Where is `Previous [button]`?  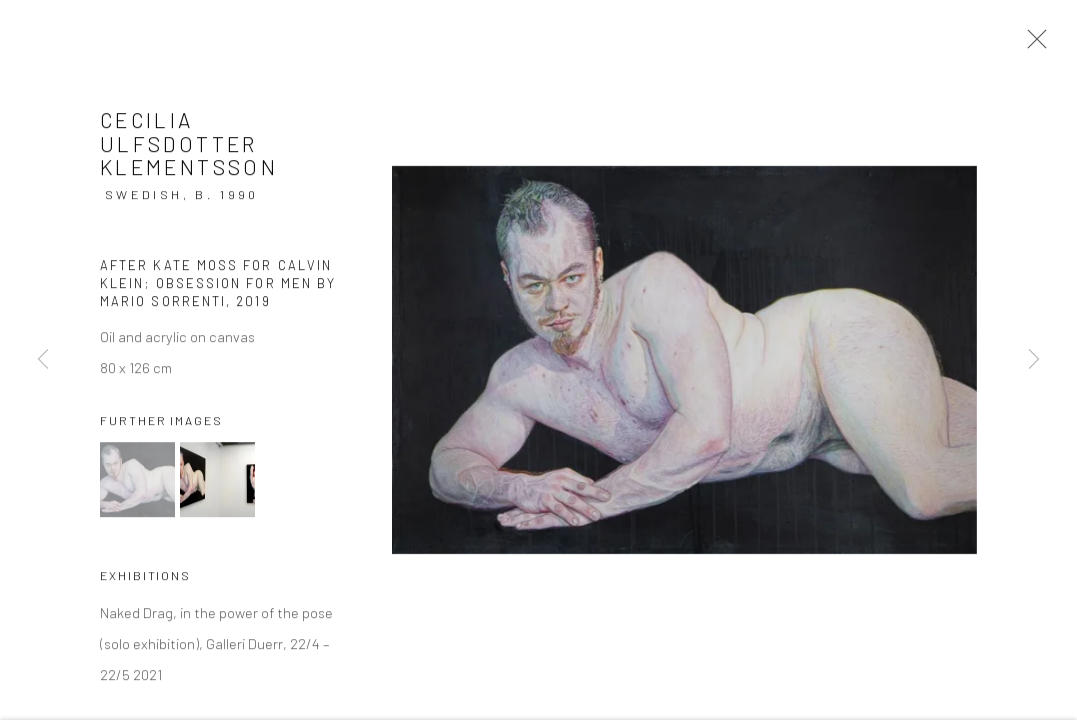 Previous [button] is located at coordinates (43, 360).